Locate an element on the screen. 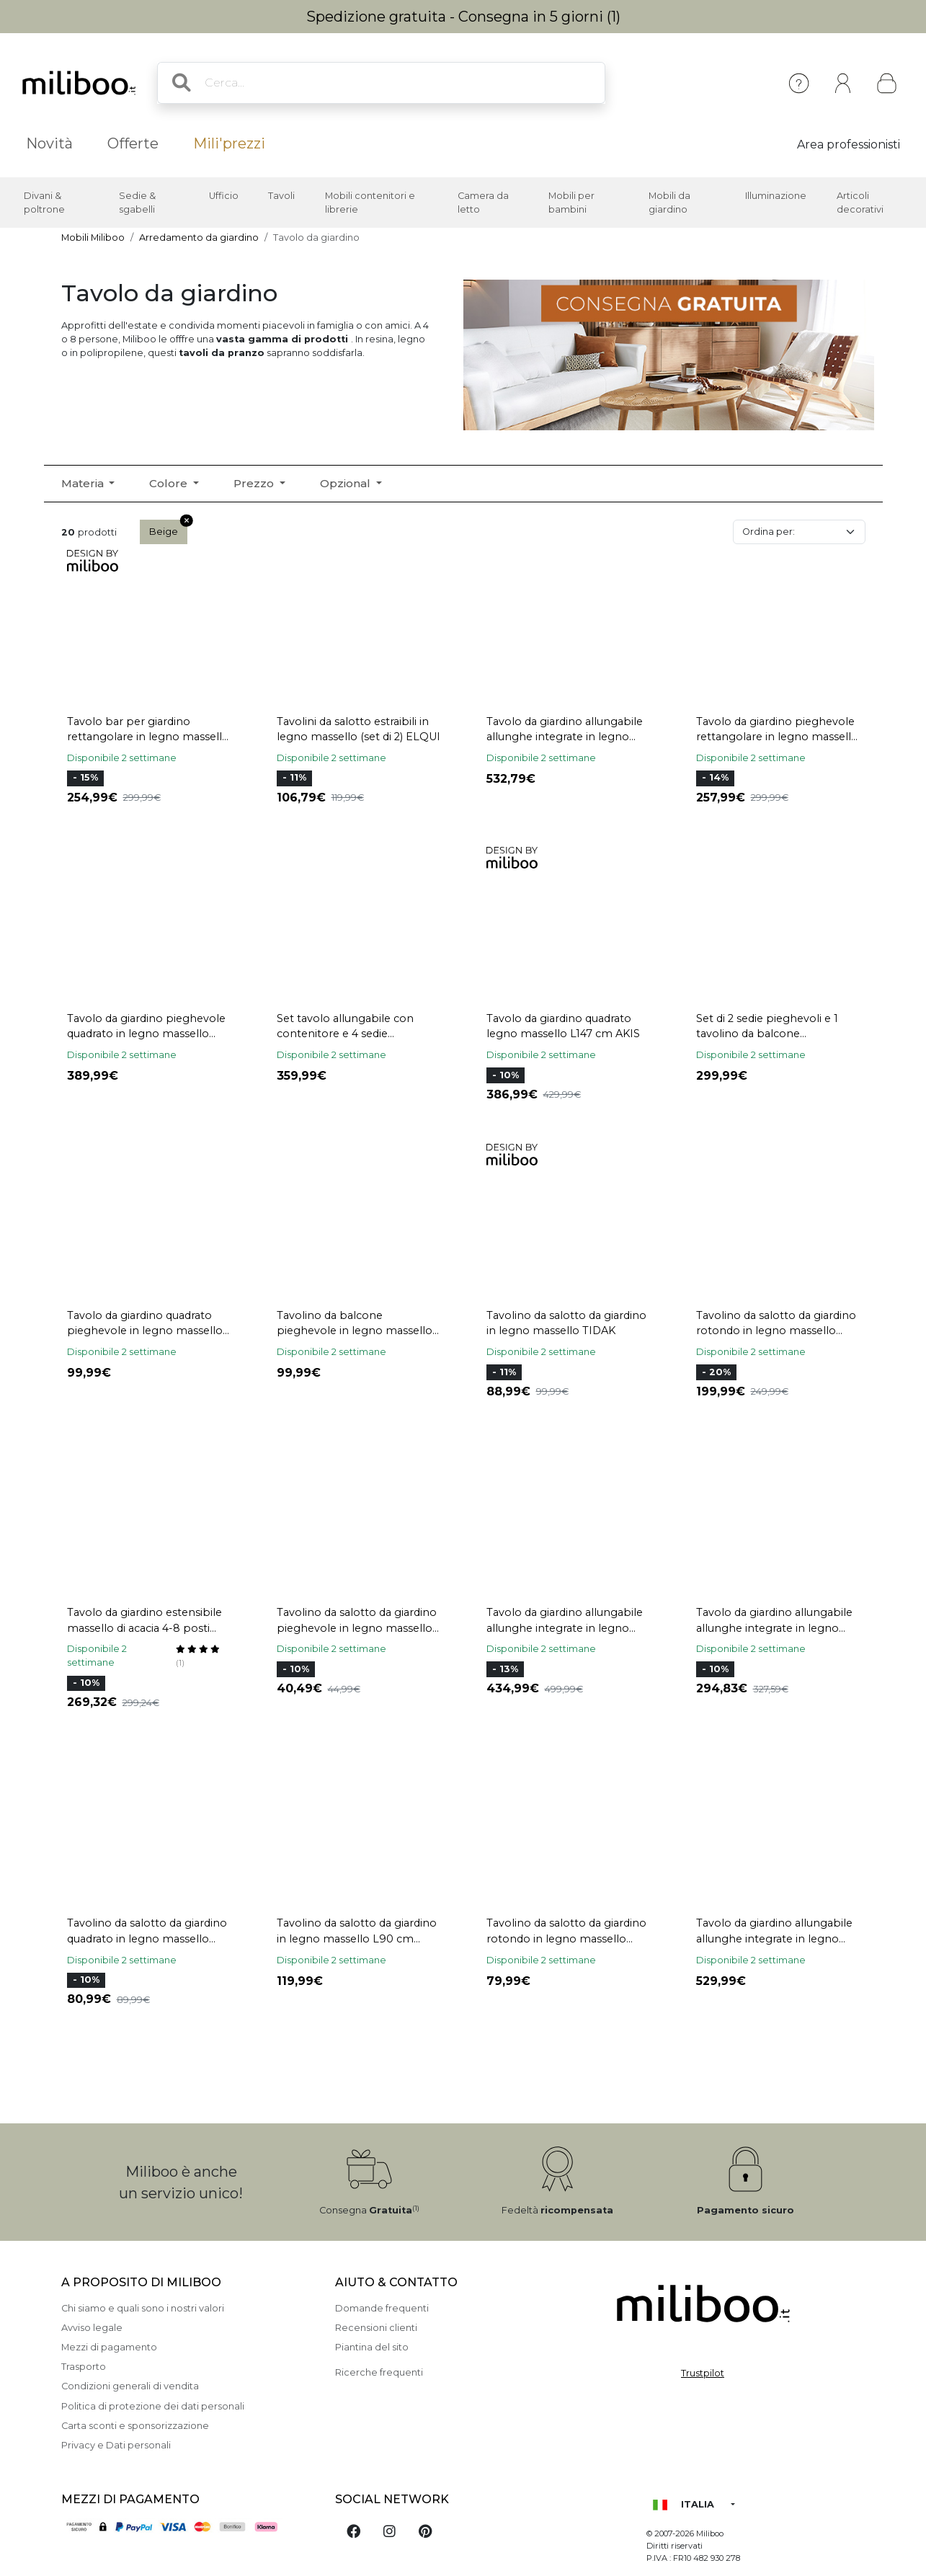 The image size is (926, 2576). Sedie & sgabelli [button] is located at coordinates (137, 202).